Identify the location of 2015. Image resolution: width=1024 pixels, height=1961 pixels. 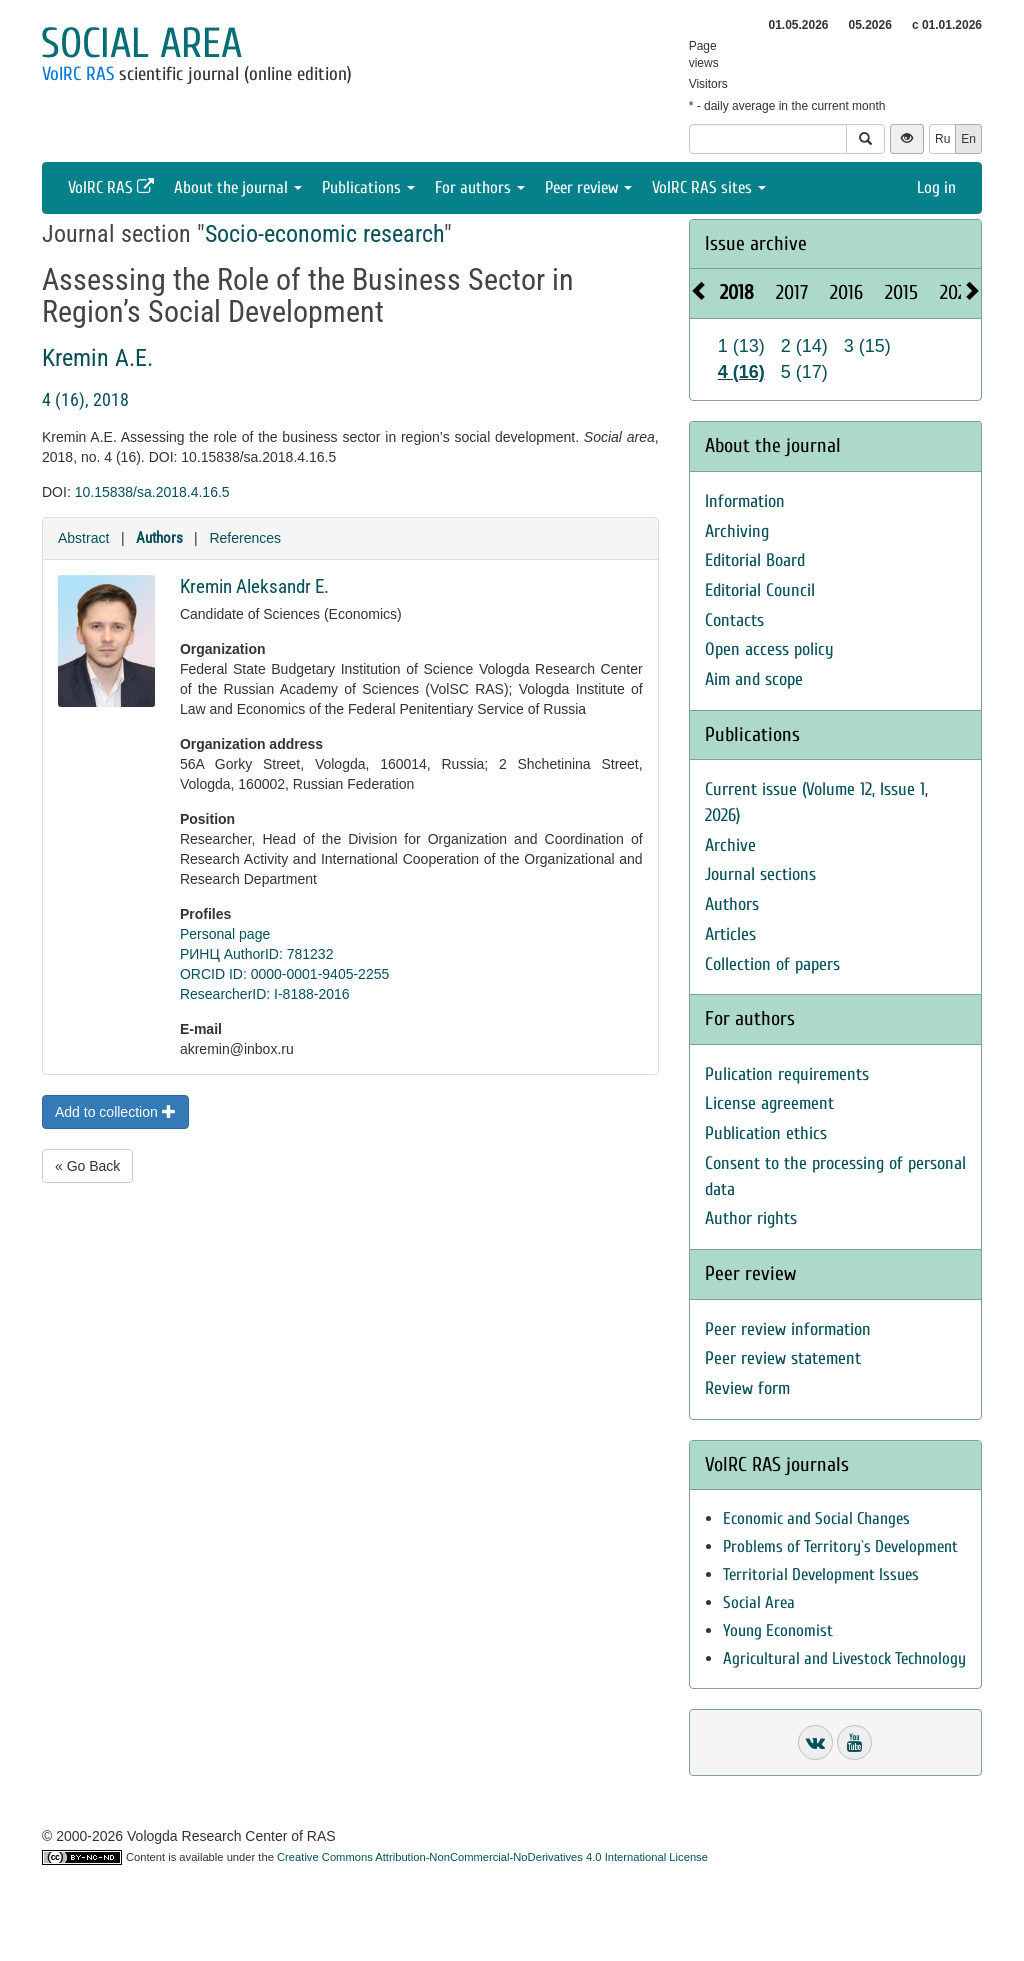
(901, 292).